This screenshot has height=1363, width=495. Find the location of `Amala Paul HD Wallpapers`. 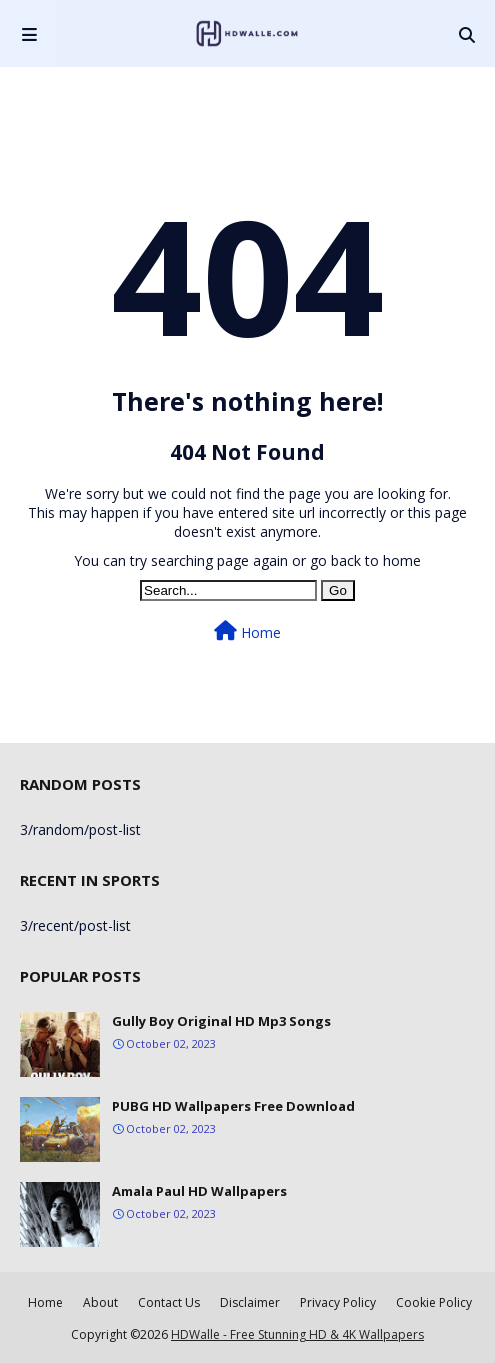

Amala Paul HD Wallpapers is located at coordinates (199, 1191).